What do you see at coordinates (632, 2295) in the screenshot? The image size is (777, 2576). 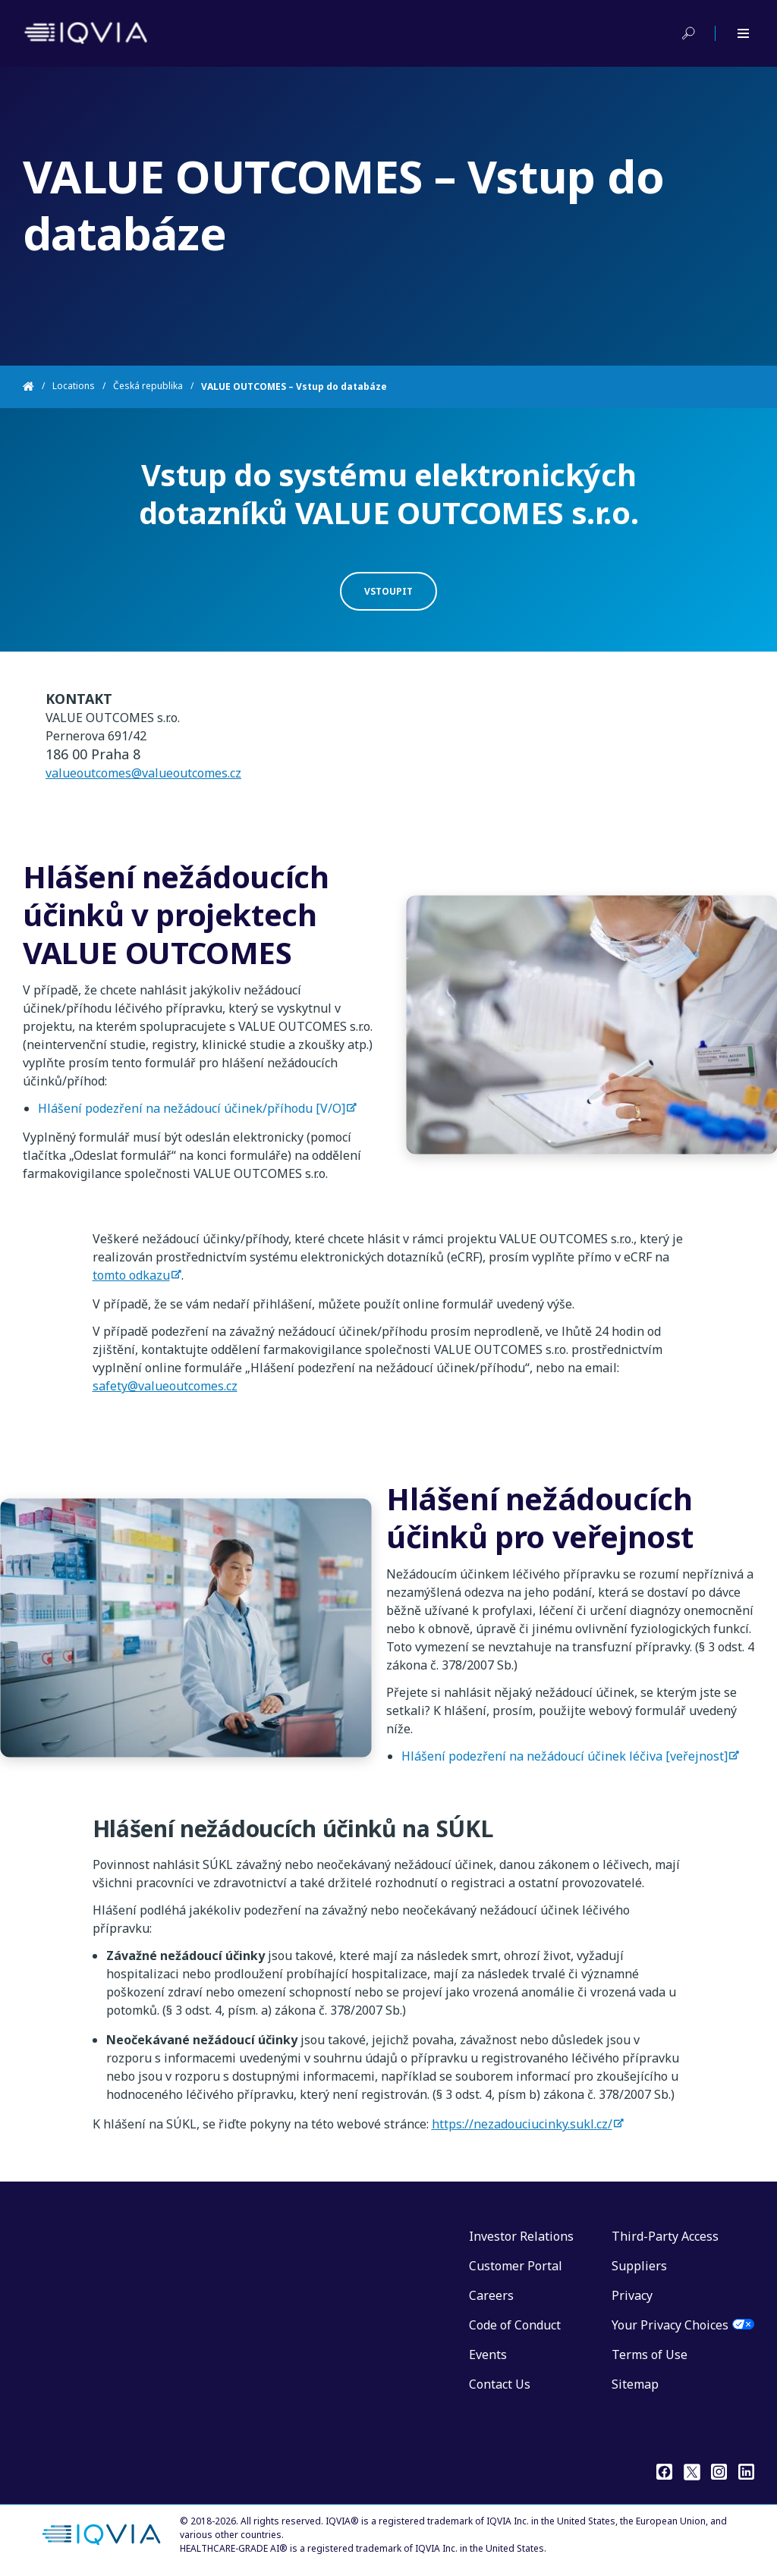 I see `Privacy` at bounding box center [632, 2295].